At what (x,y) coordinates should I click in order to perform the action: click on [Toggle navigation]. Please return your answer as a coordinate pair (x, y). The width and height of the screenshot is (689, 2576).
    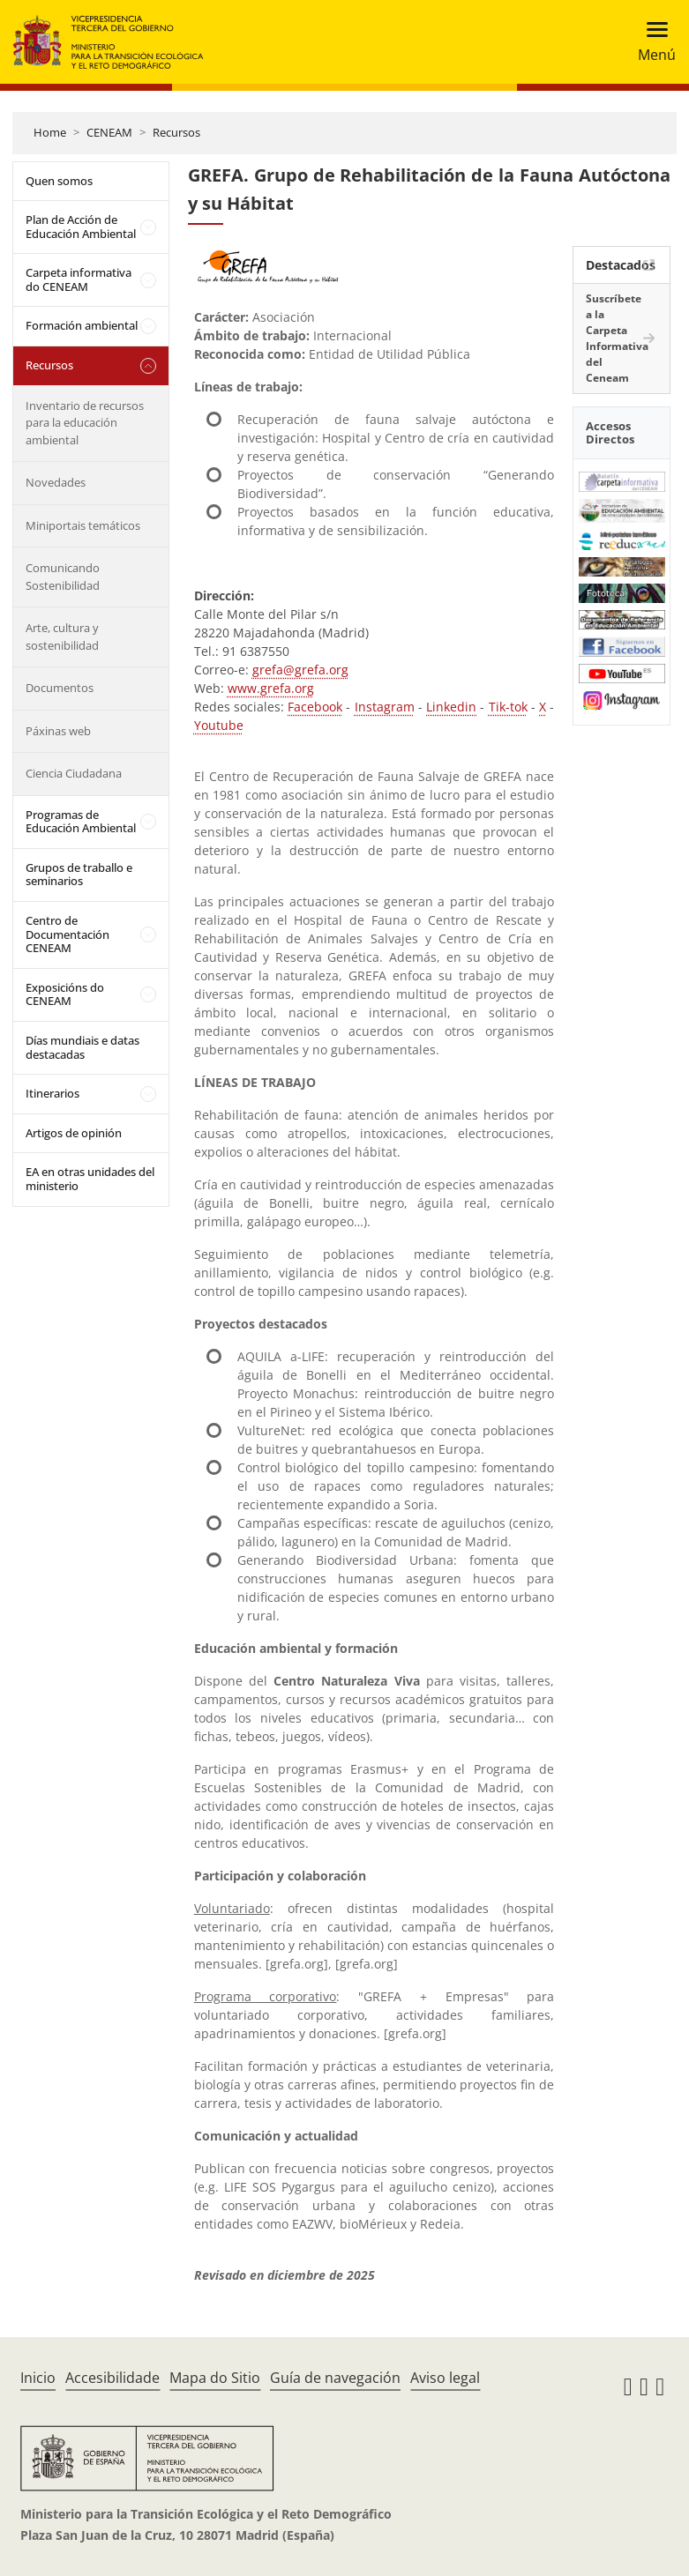
    Looking at the image, I should click on (651, 42).